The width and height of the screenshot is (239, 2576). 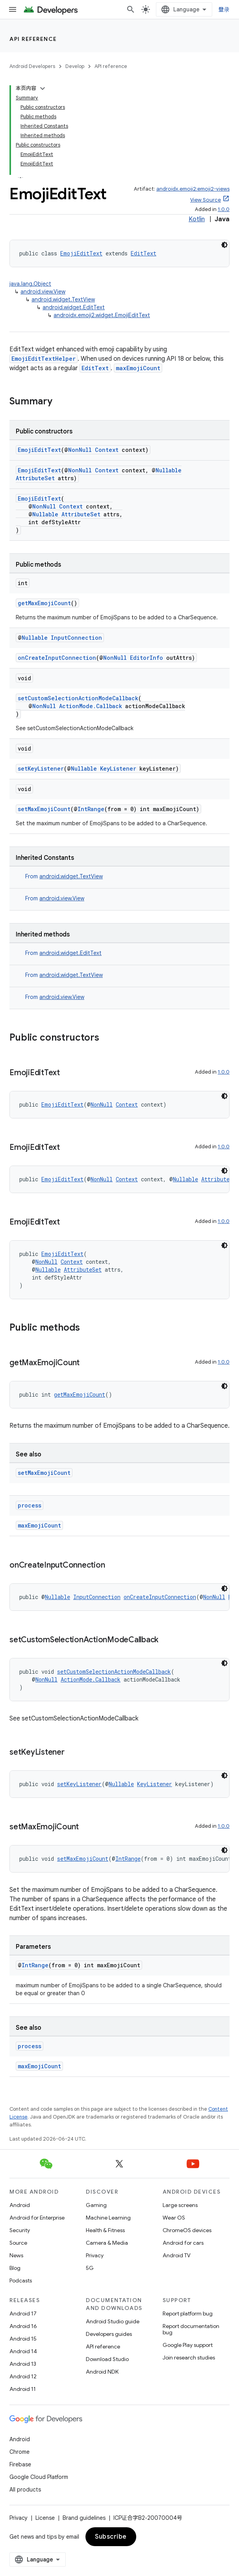 I want to click on All products, so click(x=25, y=2489).